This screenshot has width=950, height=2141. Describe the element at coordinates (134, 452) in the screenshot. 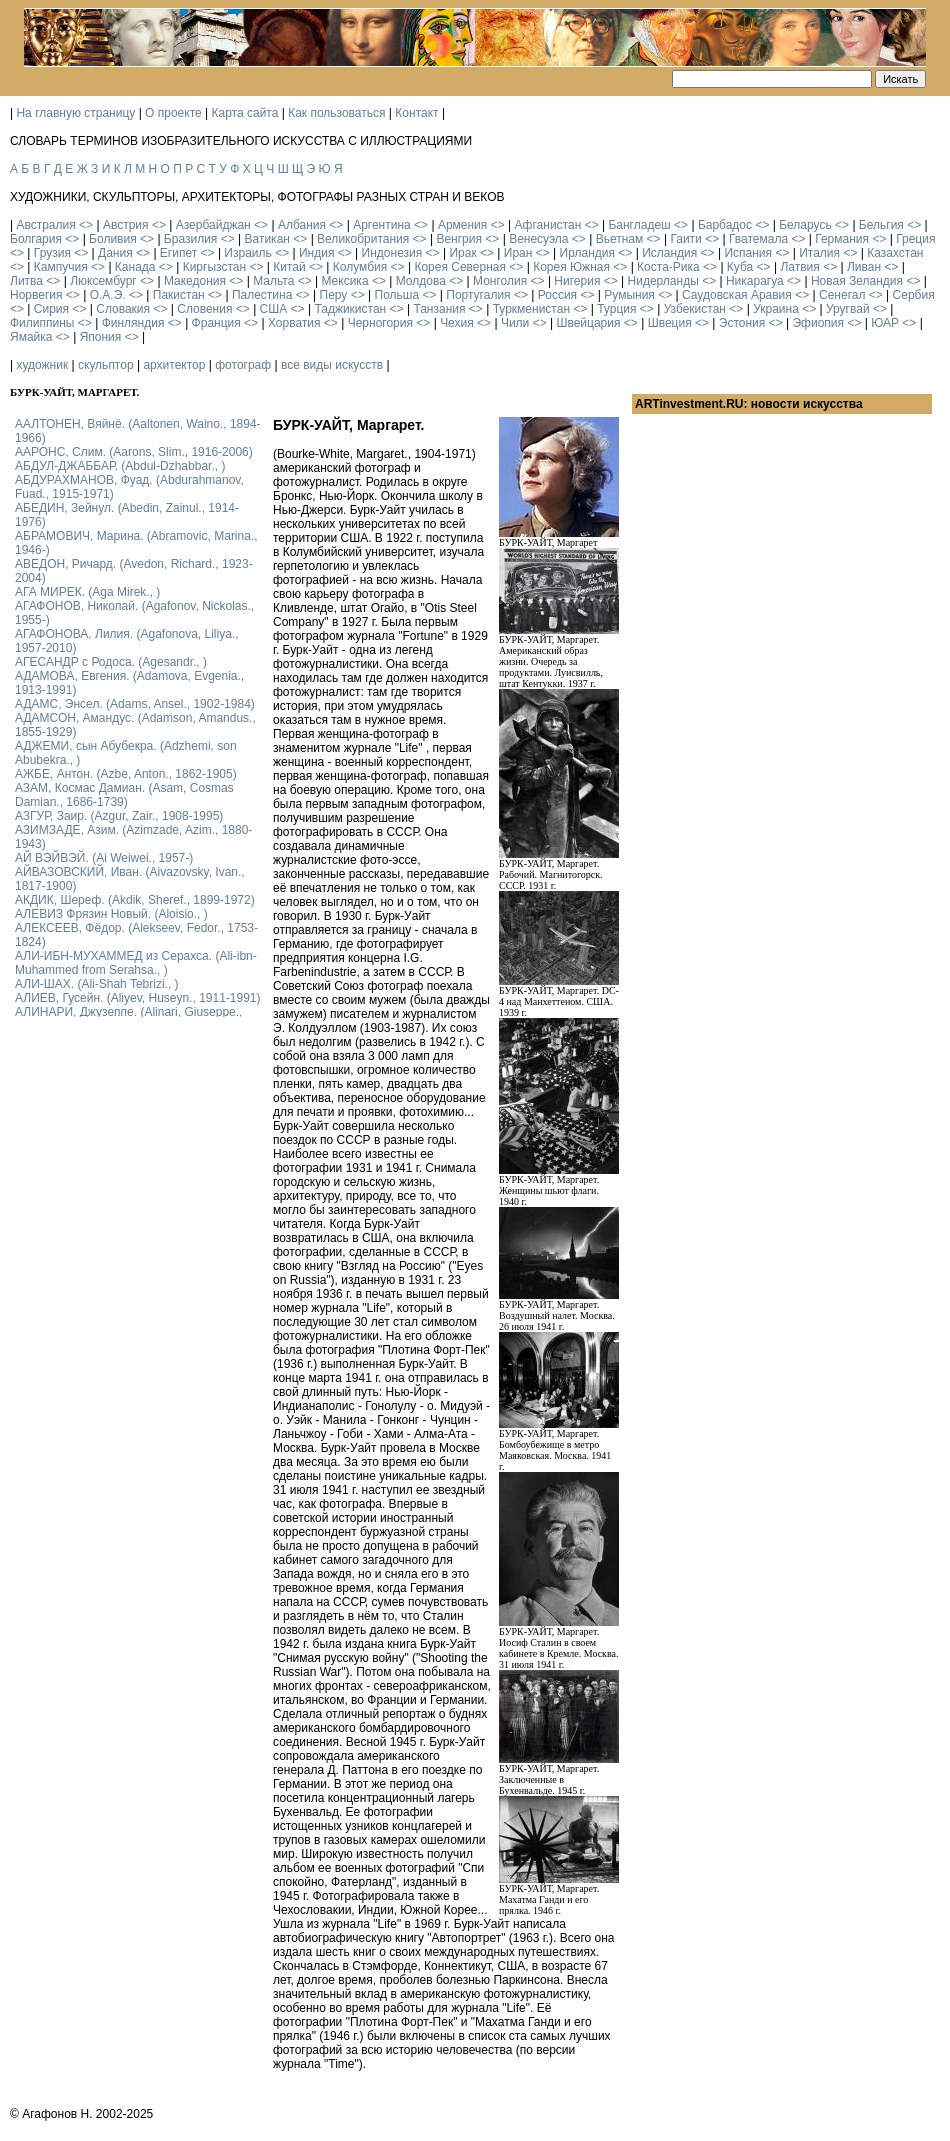

I see `ААРОНС, Слим. (Aarons, Slim., 1916-2006)` at that location.